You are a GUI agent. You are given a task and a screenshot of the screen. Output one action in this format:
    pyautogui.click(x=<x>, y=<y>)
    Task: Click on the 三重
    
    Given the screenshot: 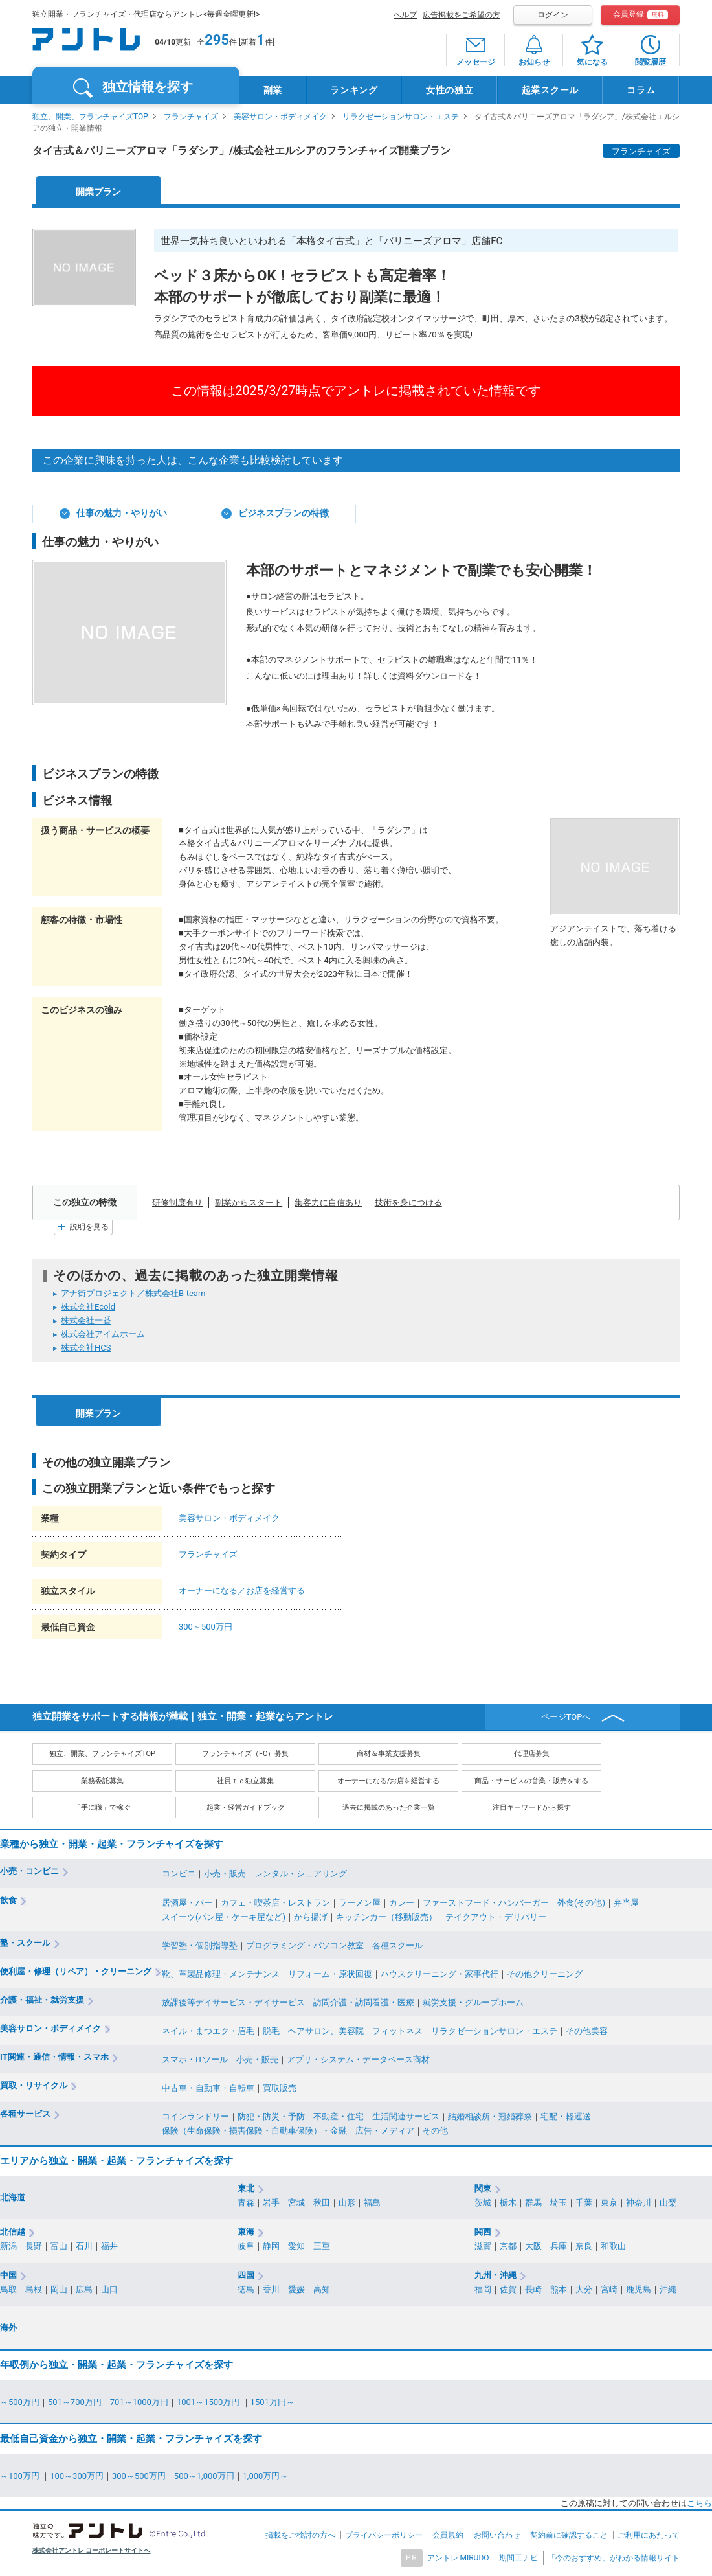 What is the action you would take?
    pyautogui.click(x=321, y=2246)
    